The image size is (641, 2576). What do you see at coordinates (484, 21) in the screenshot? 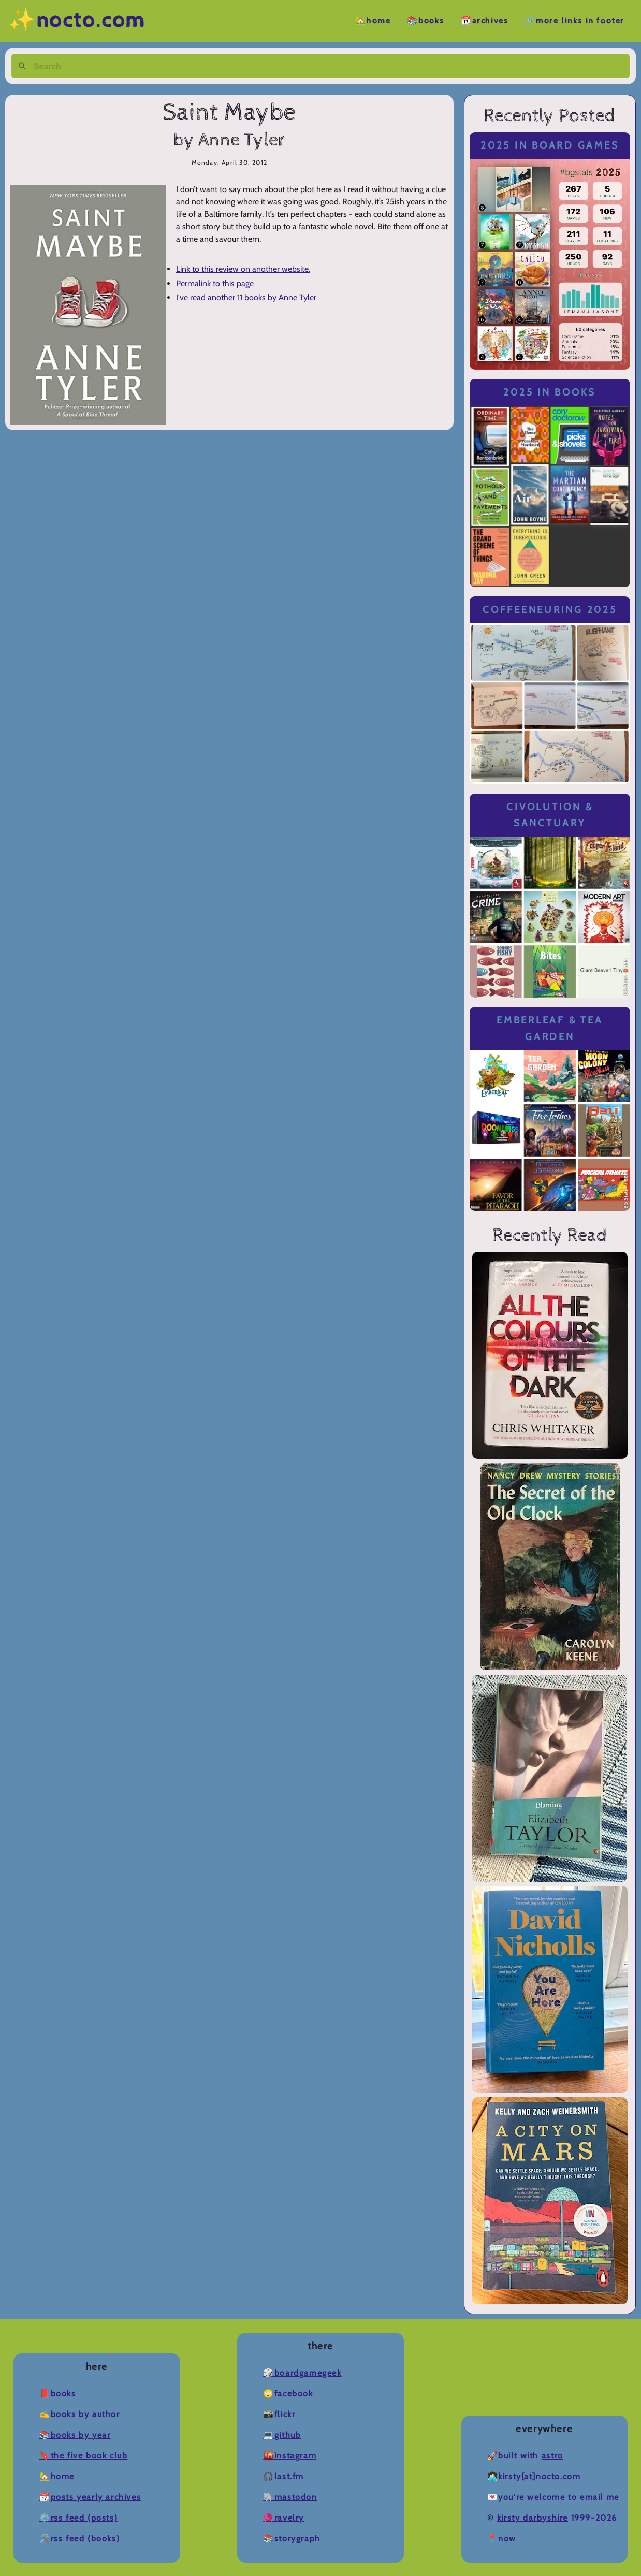
I see `📆Archives` at bounding box center [484, 21].